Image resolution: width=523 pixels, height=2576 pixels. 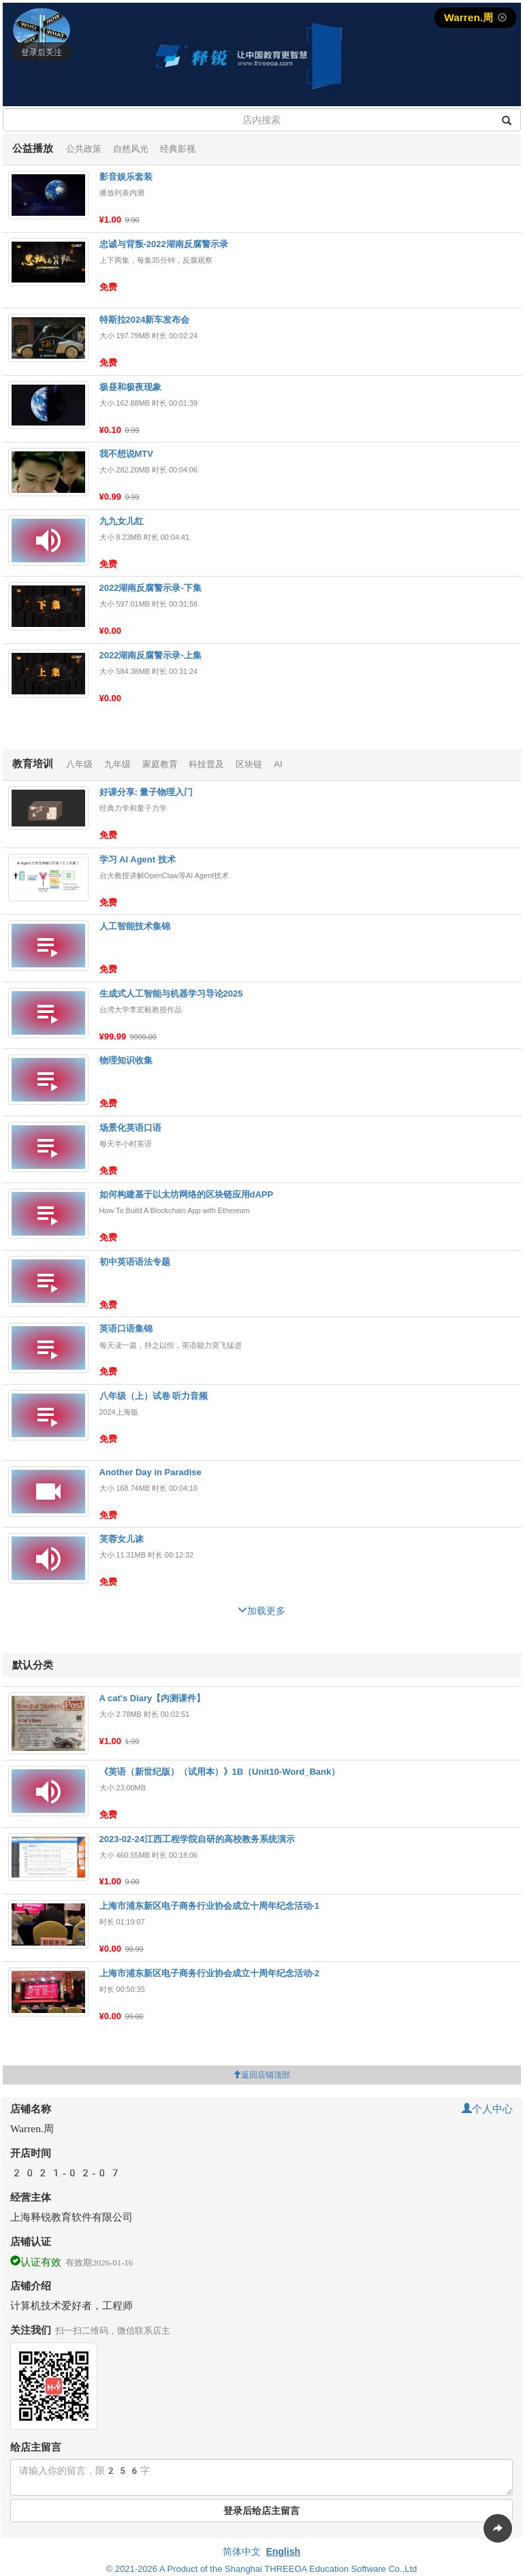 What do you see at coordinates (126, 177) in the screenshot?
I see `影音娱乐套装` at bounding box center [126, 177].